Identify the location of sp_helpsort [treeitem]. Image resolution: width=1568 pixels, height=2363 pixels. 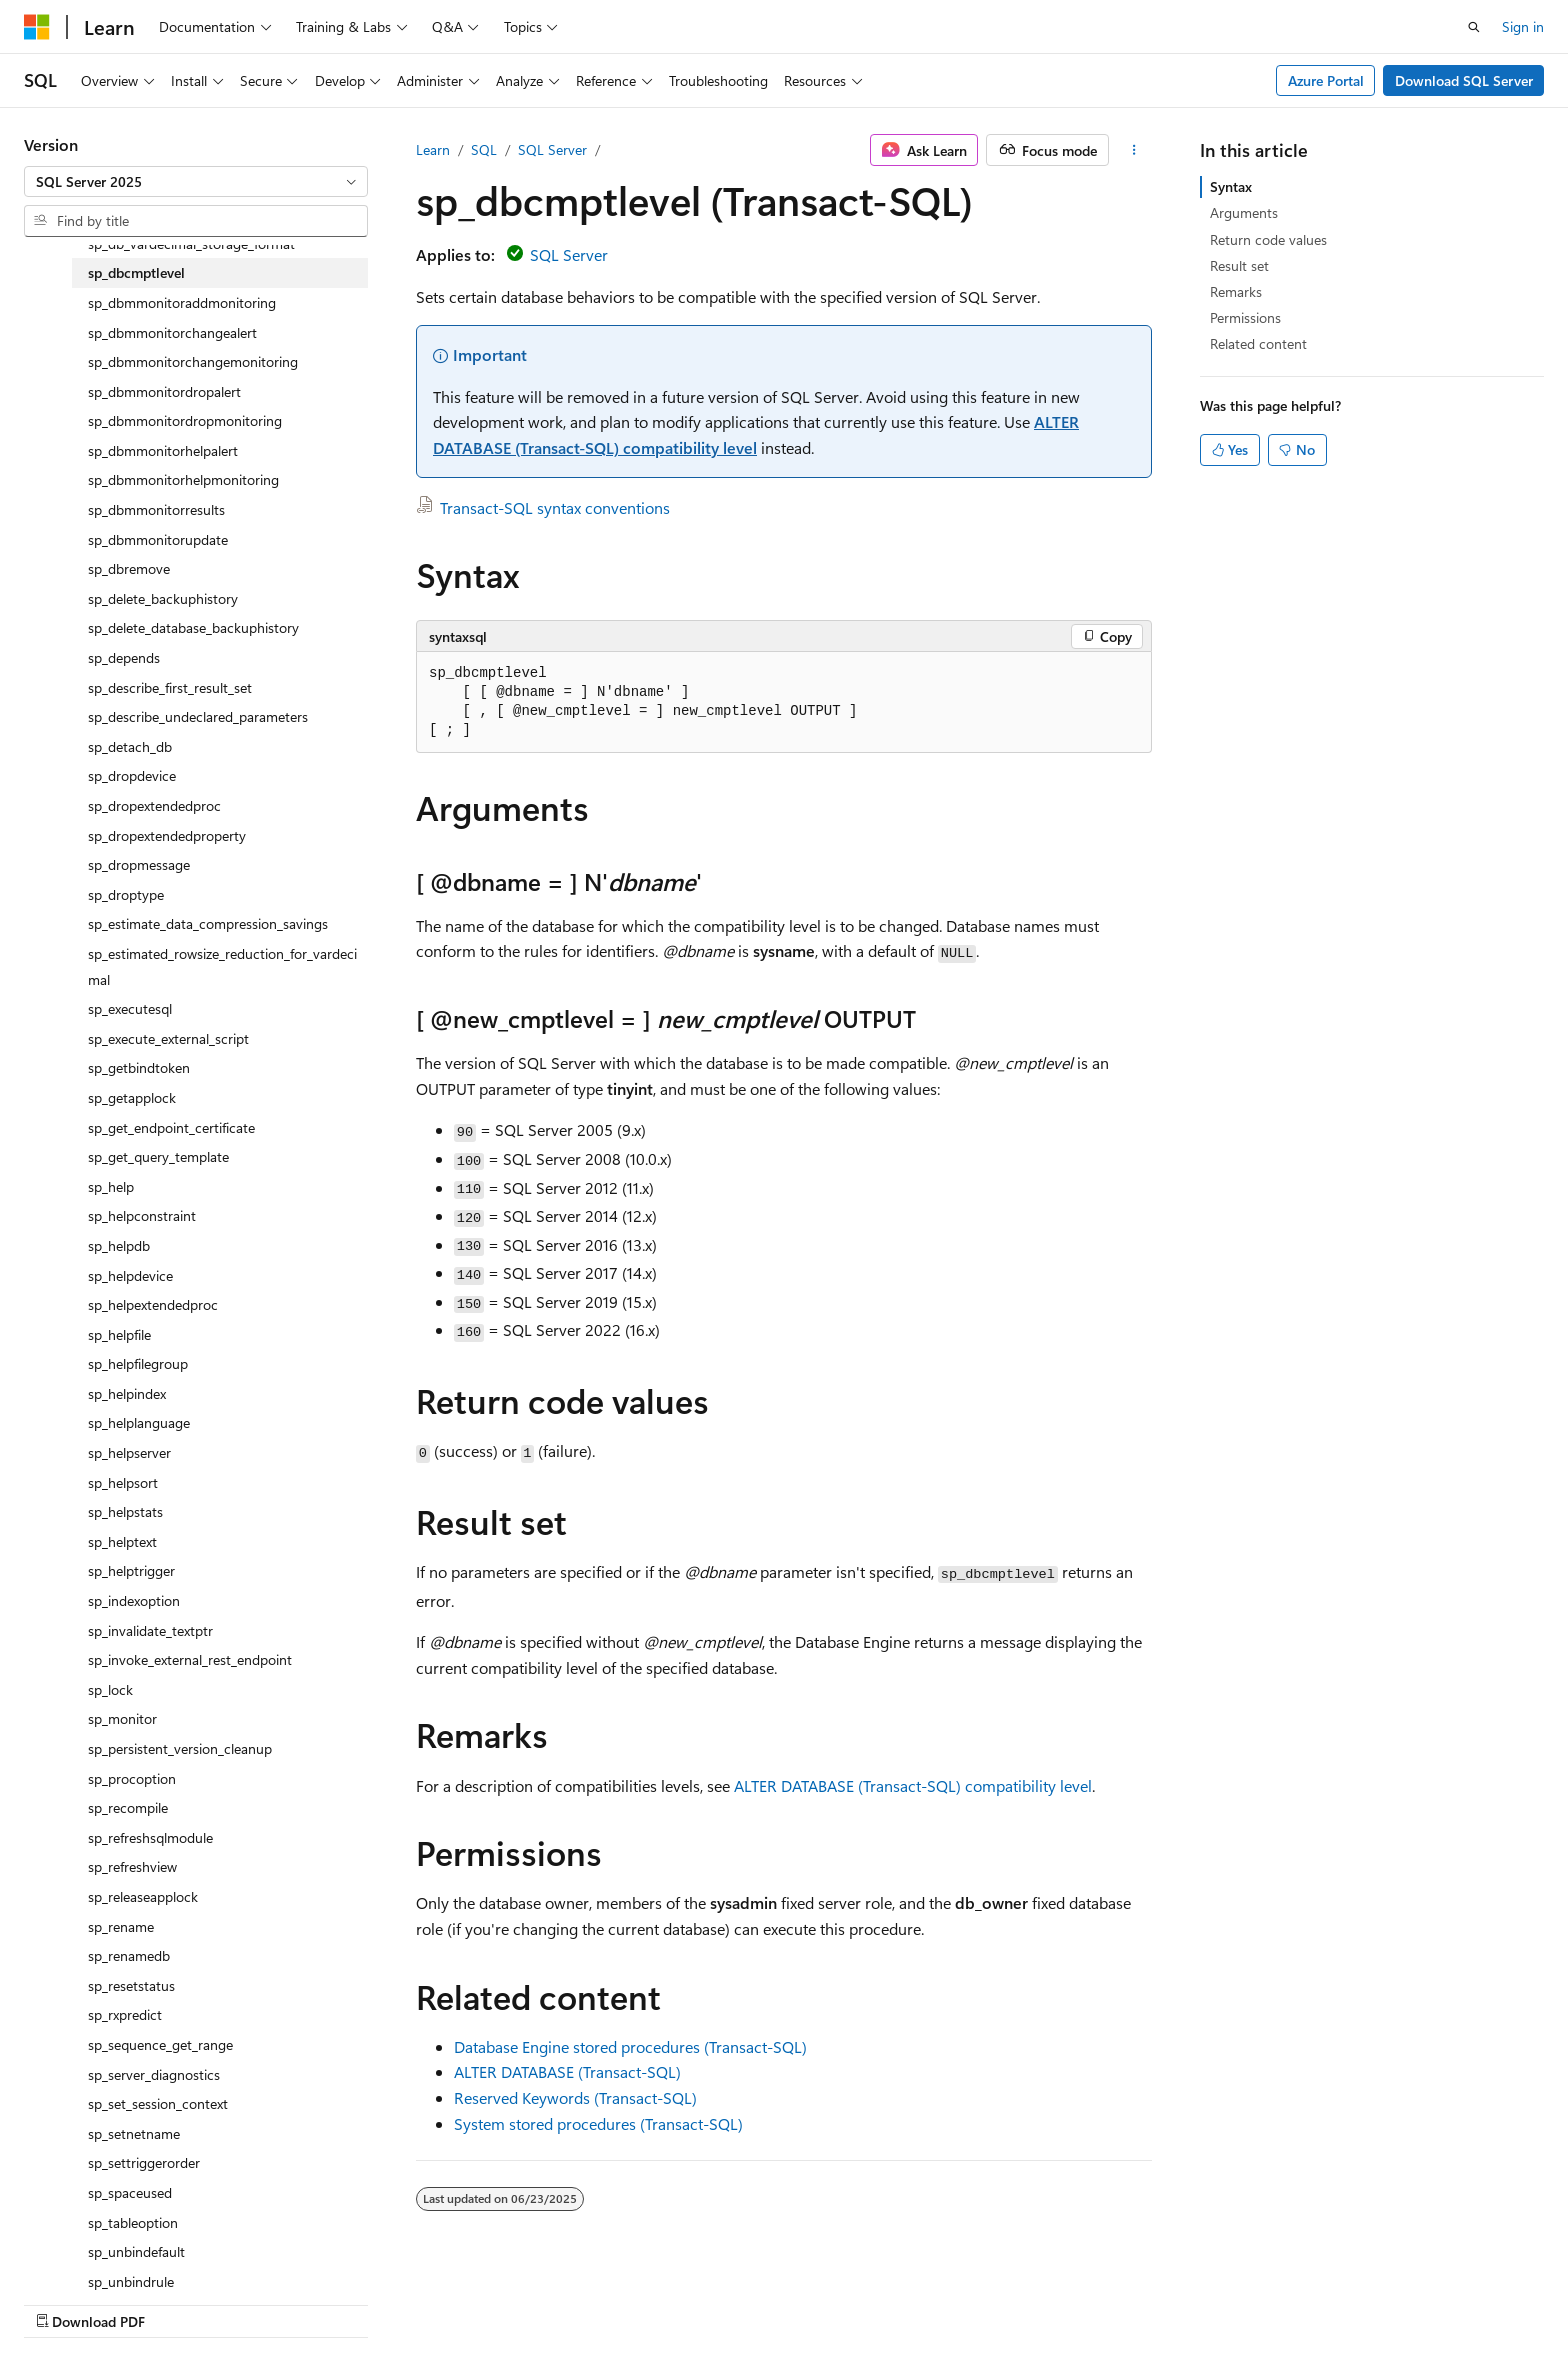
(123, 1482).